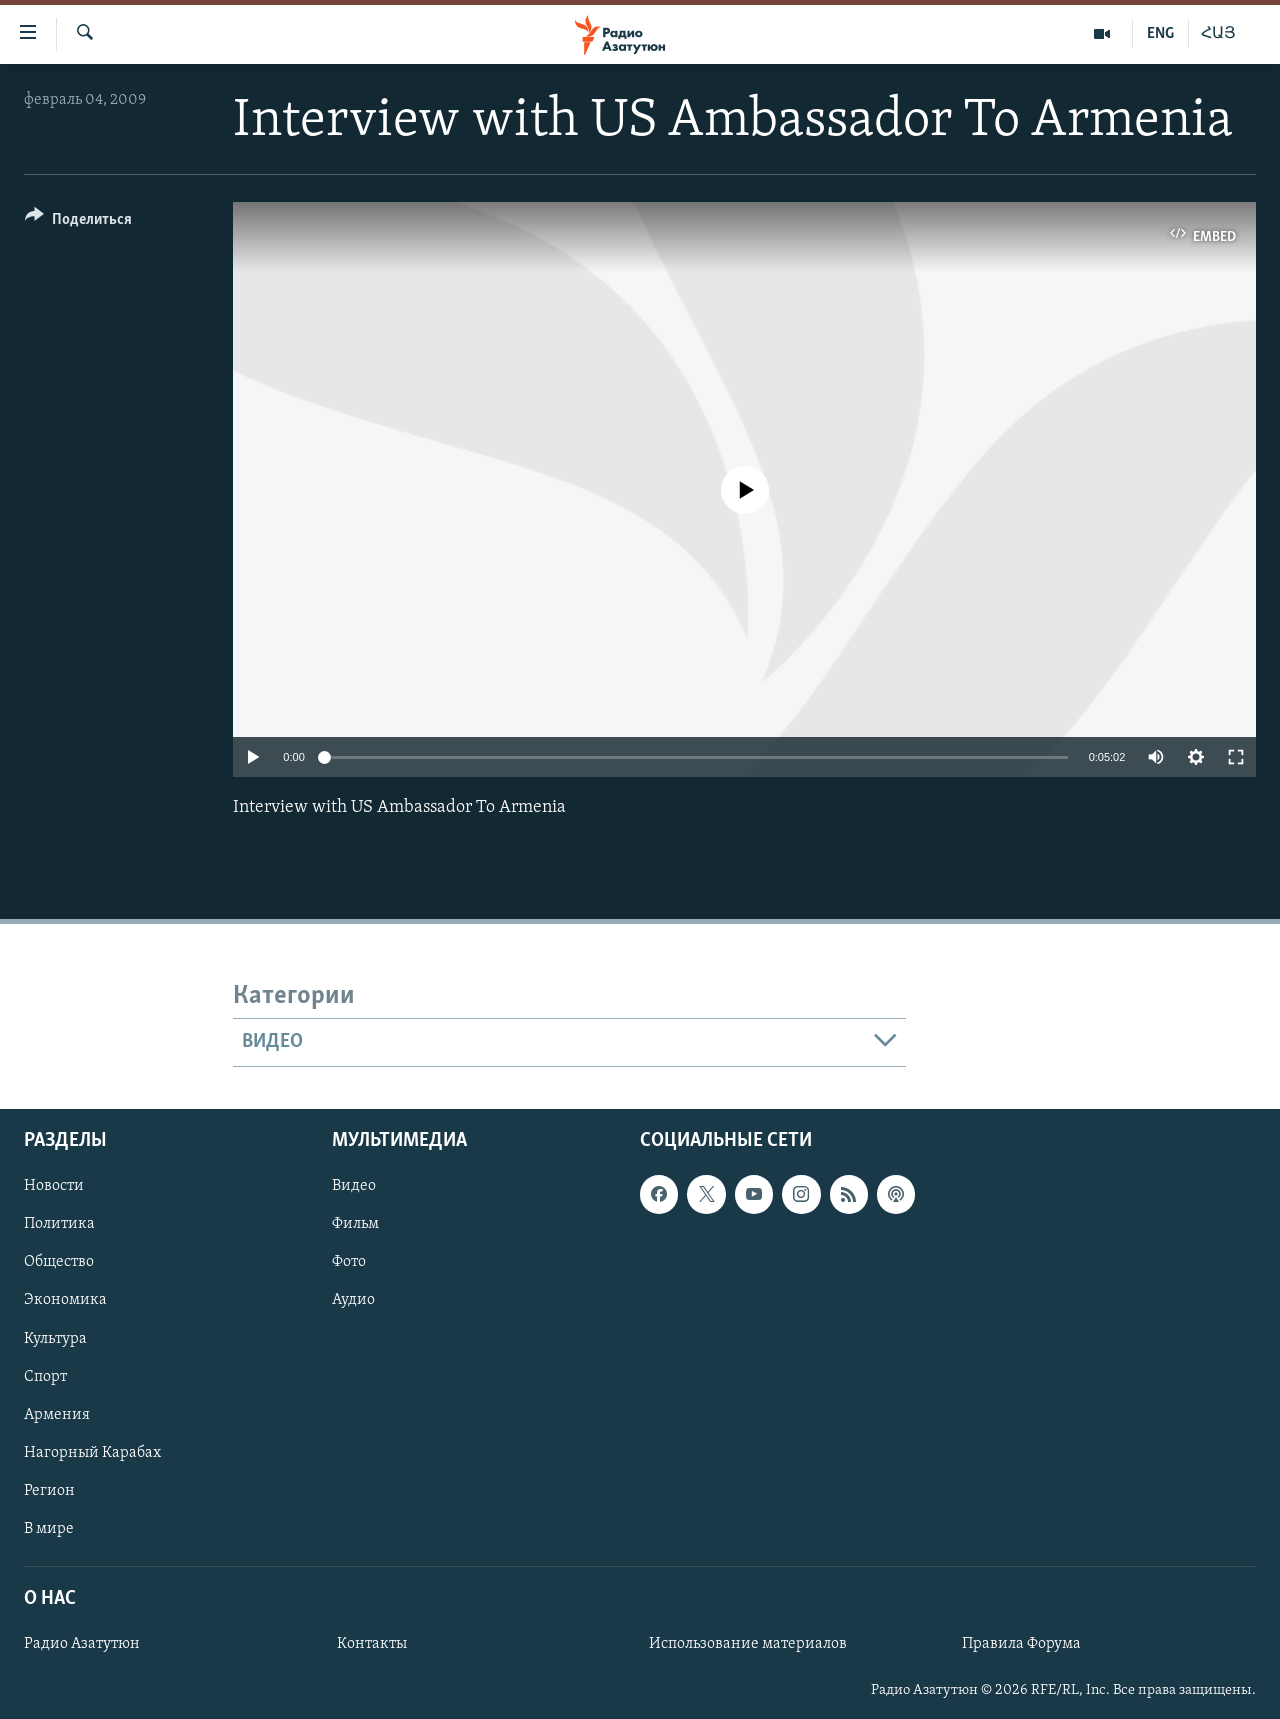 The height and width of the screenshot is (1719, 1280). I want to click on Общество, so click(59, 1262).